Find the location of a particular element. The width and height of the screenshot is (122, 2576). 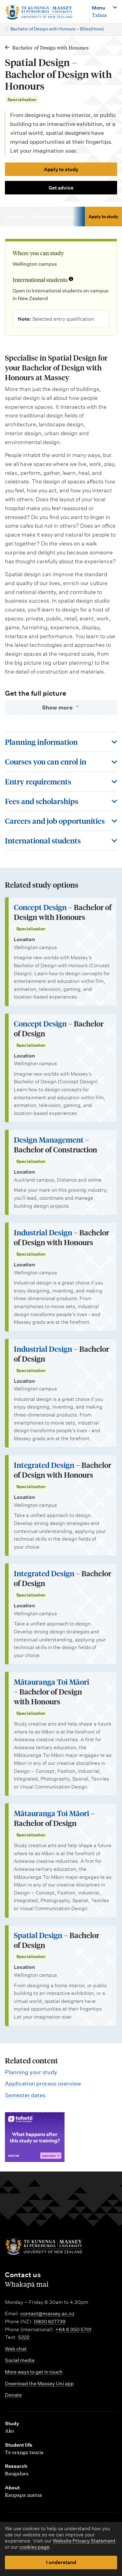

I understand [button] is located at coordinates (61, 2562).